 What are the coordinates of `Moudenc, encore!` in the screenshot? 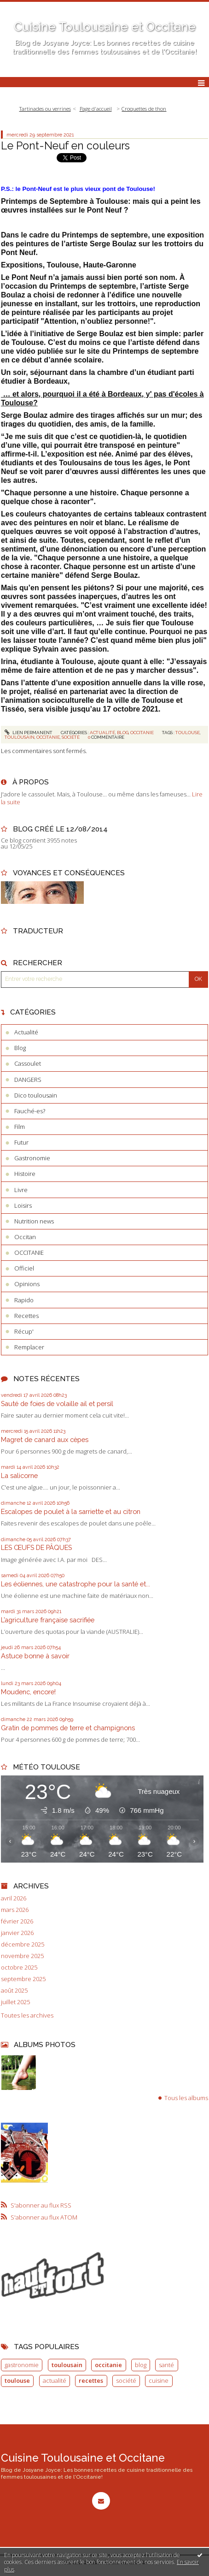 It's located at (28, 1692).